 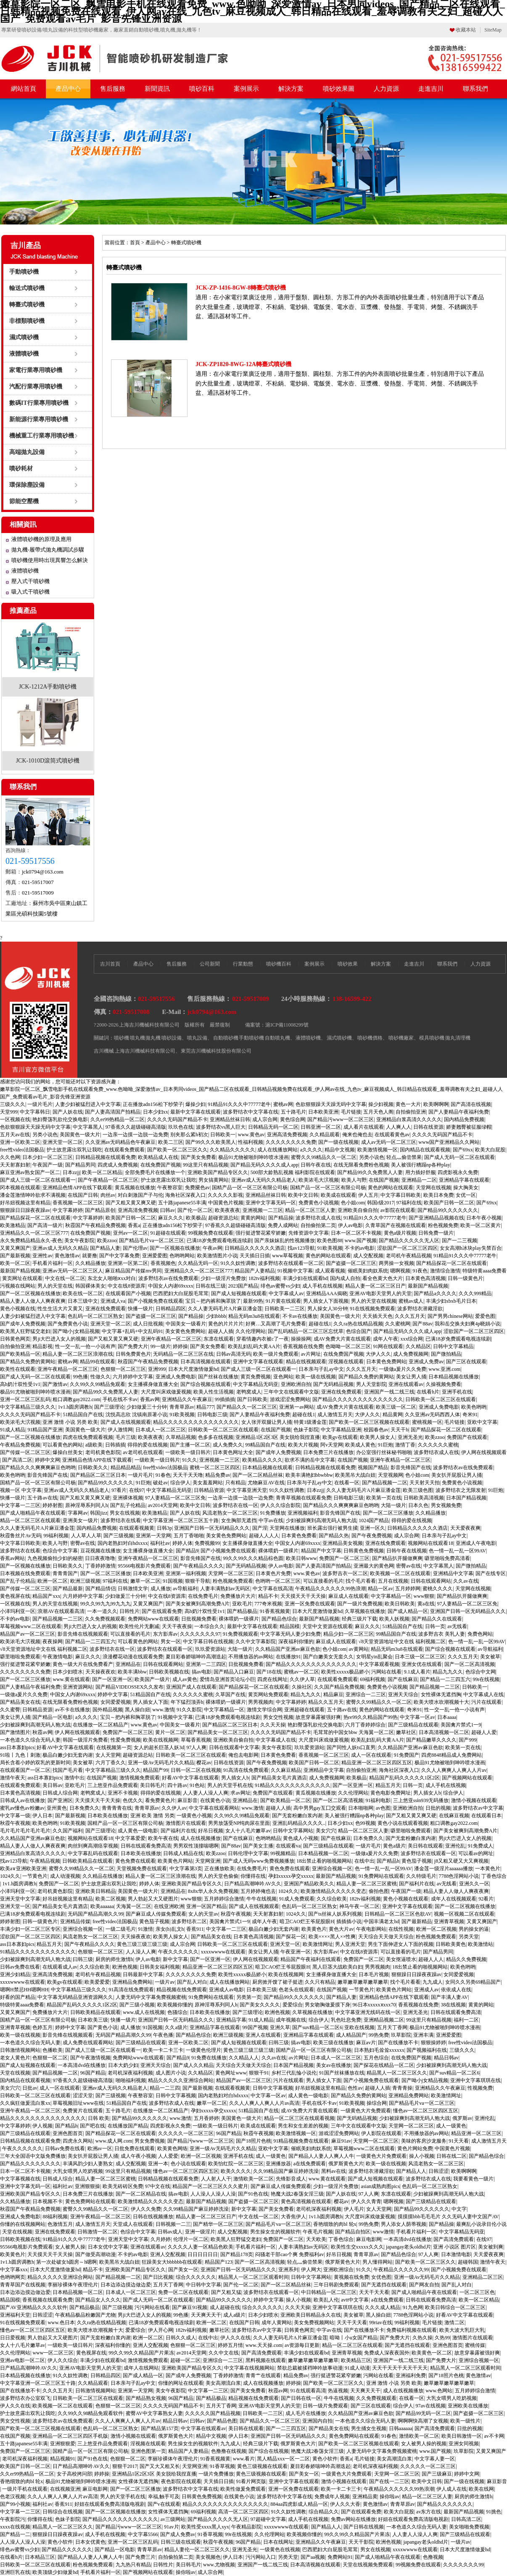 What do you see at coordinates (443, 1384) in the screenshot?
I see `久操视频免费看` at bounding box center [443, 1384].